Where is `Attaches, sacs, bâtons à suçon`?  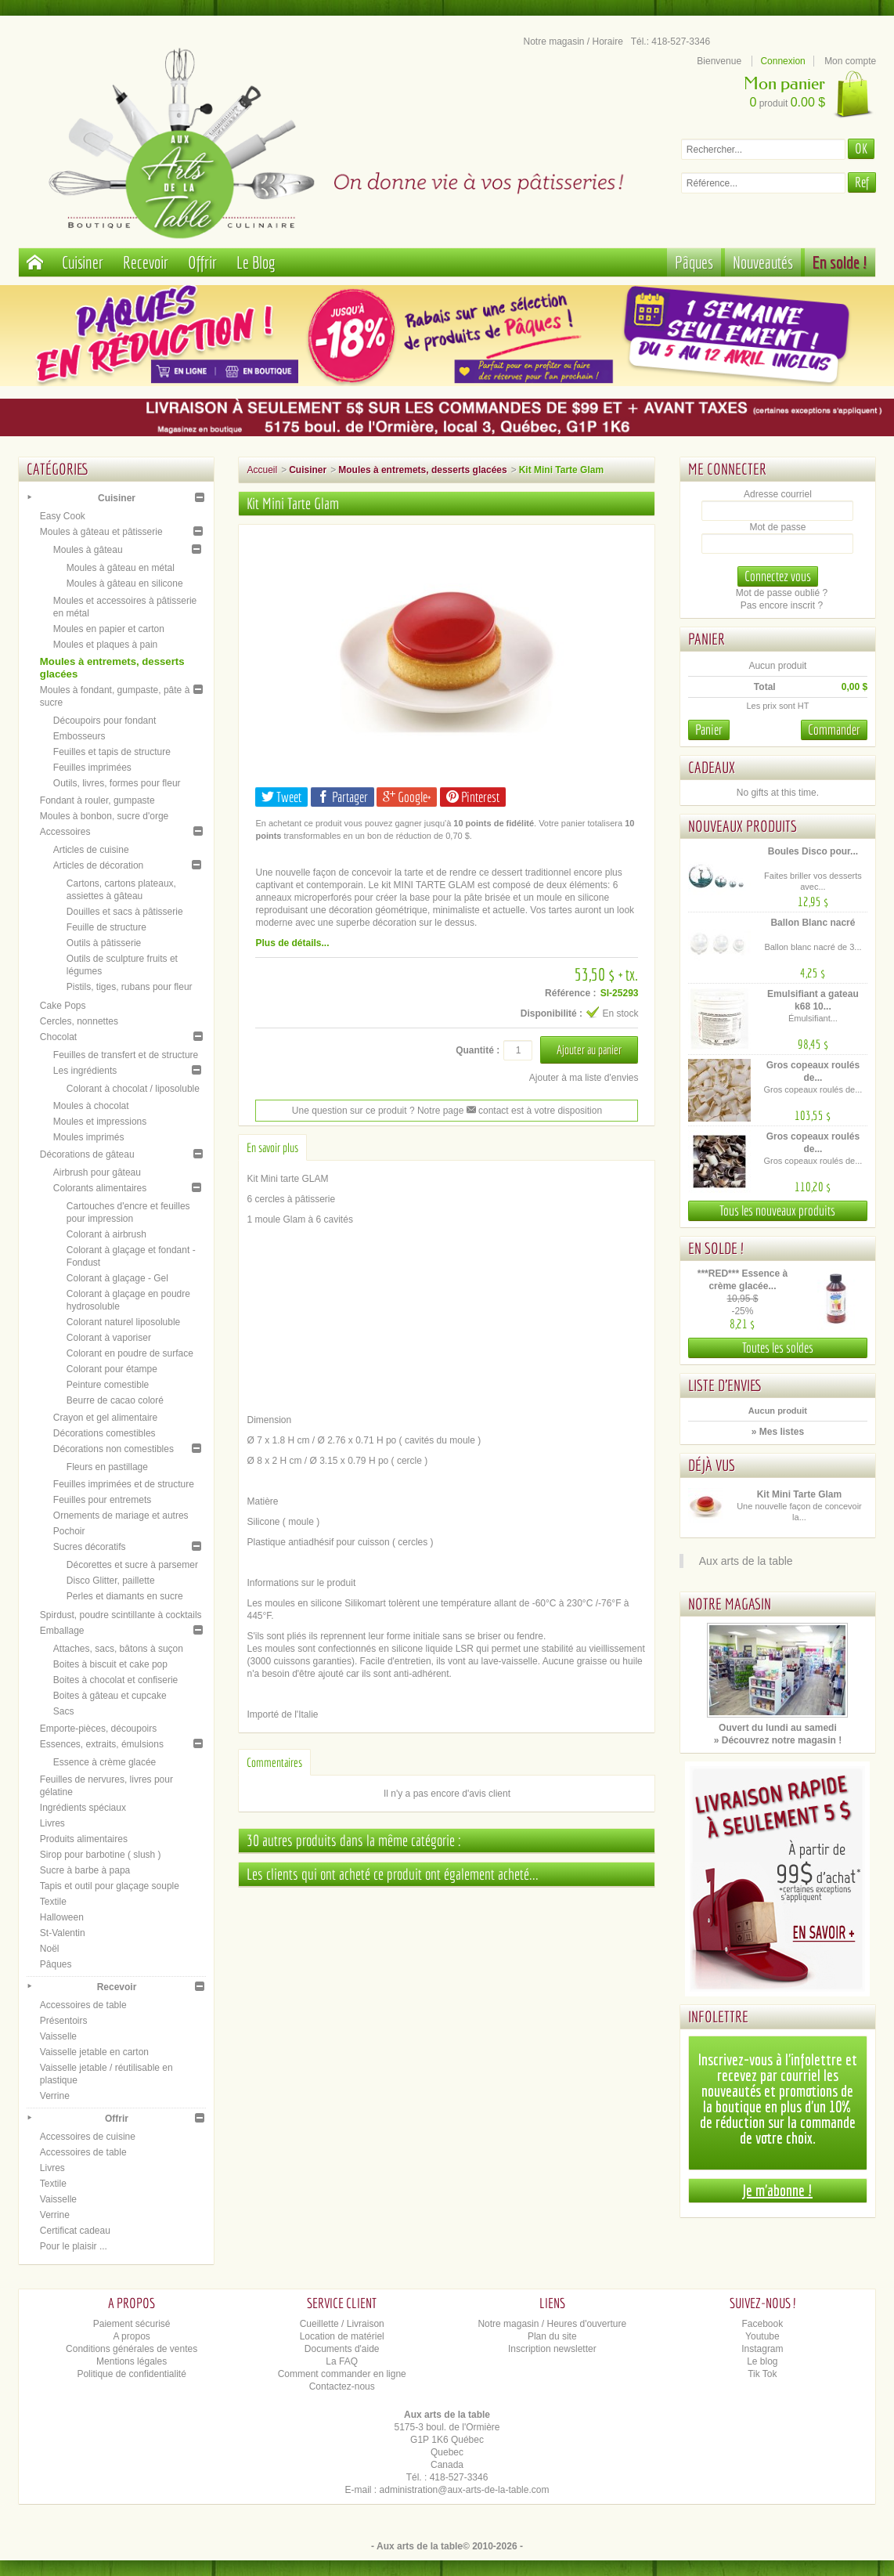
Attaches, sacs, bâtons à suçon is located at coordinates (118, 1648).